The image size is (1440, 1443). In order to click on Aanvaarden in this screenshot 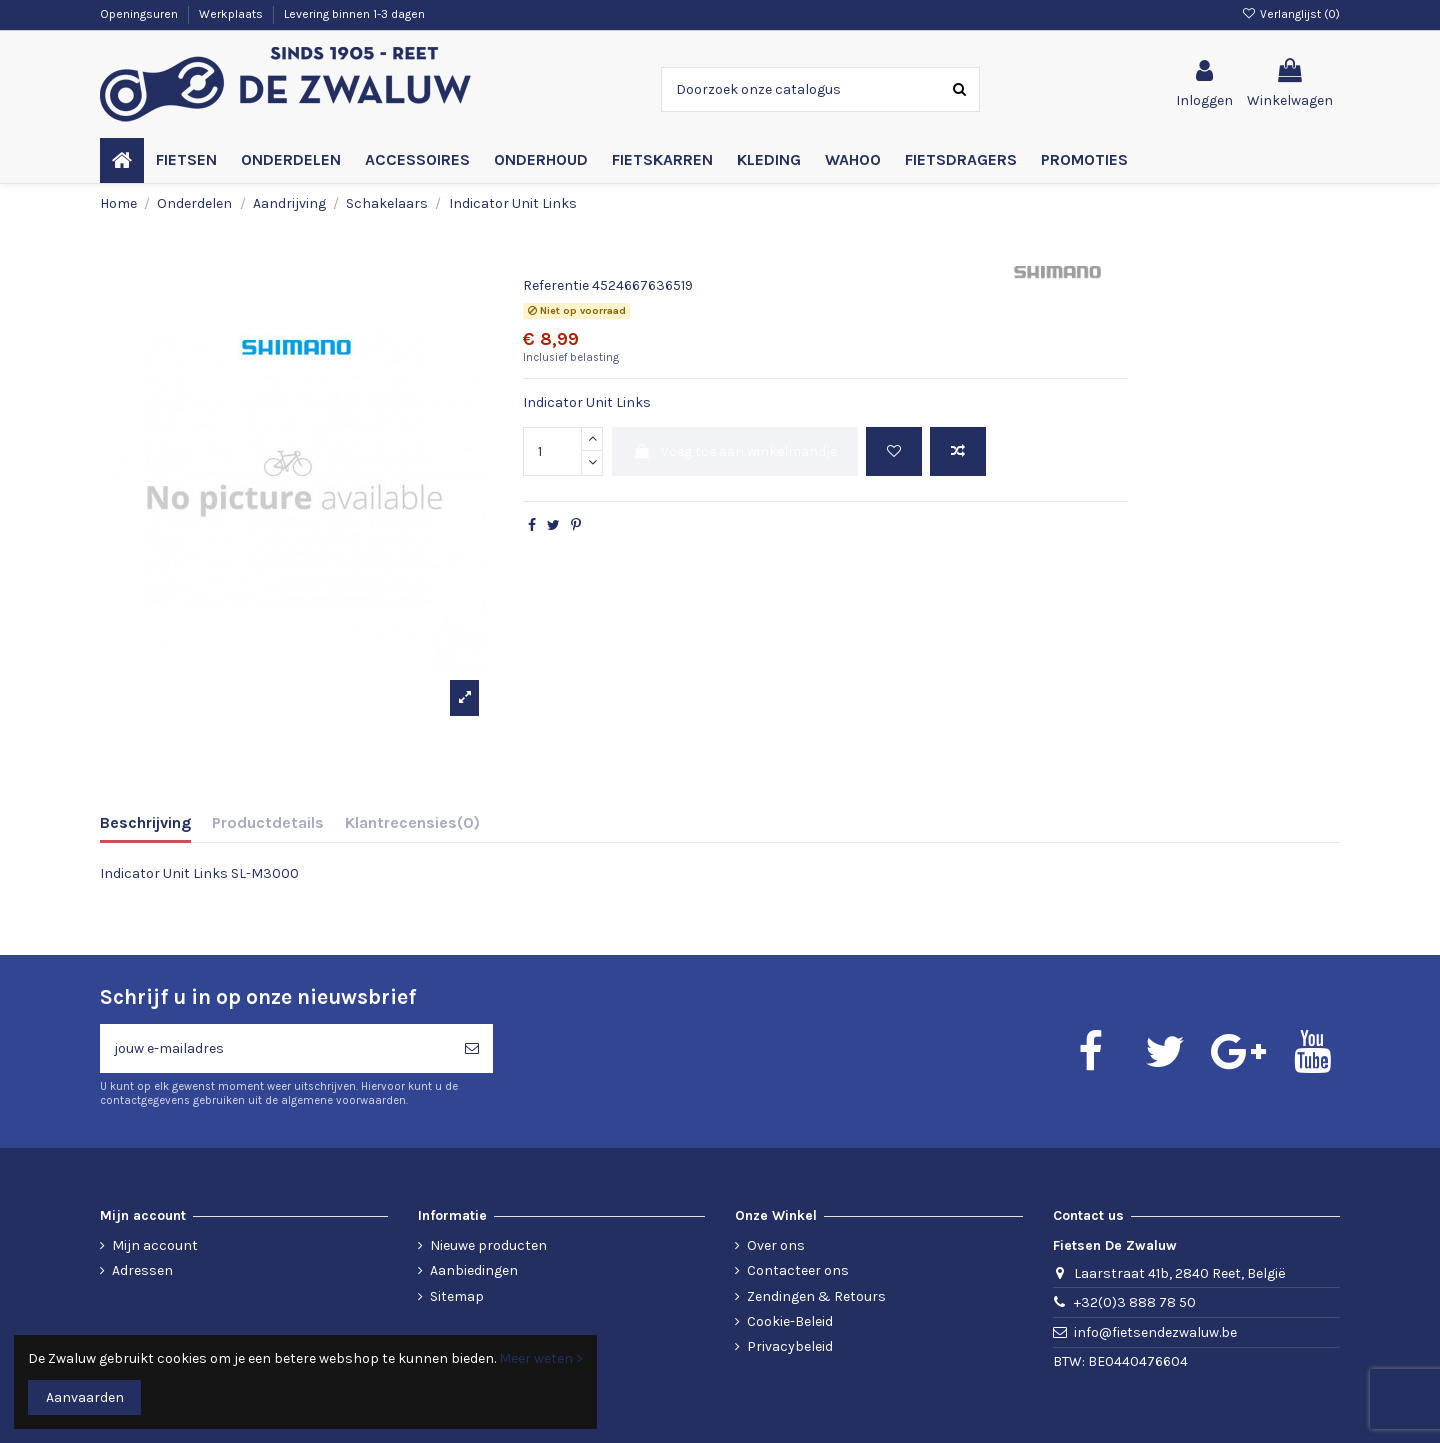, I will do `click(85, 1397)`.